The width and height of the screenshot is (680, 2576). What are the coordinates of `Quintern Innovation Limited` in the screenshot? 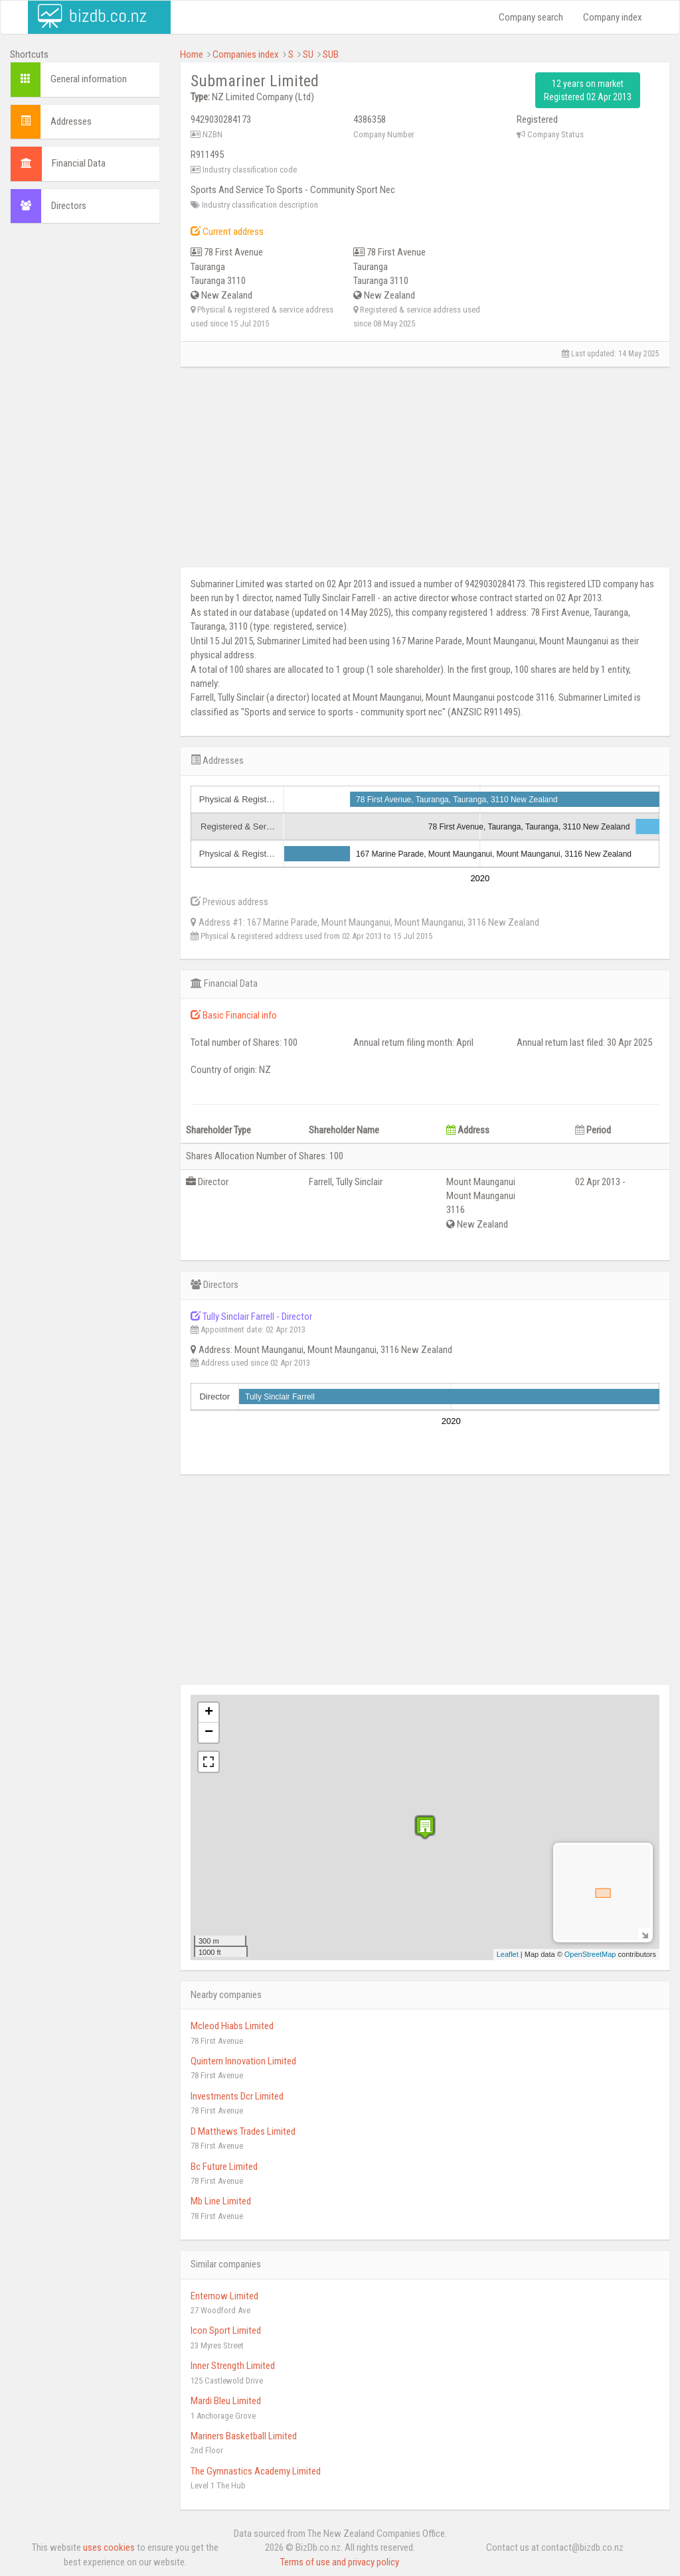 It's located at (243, 2061).